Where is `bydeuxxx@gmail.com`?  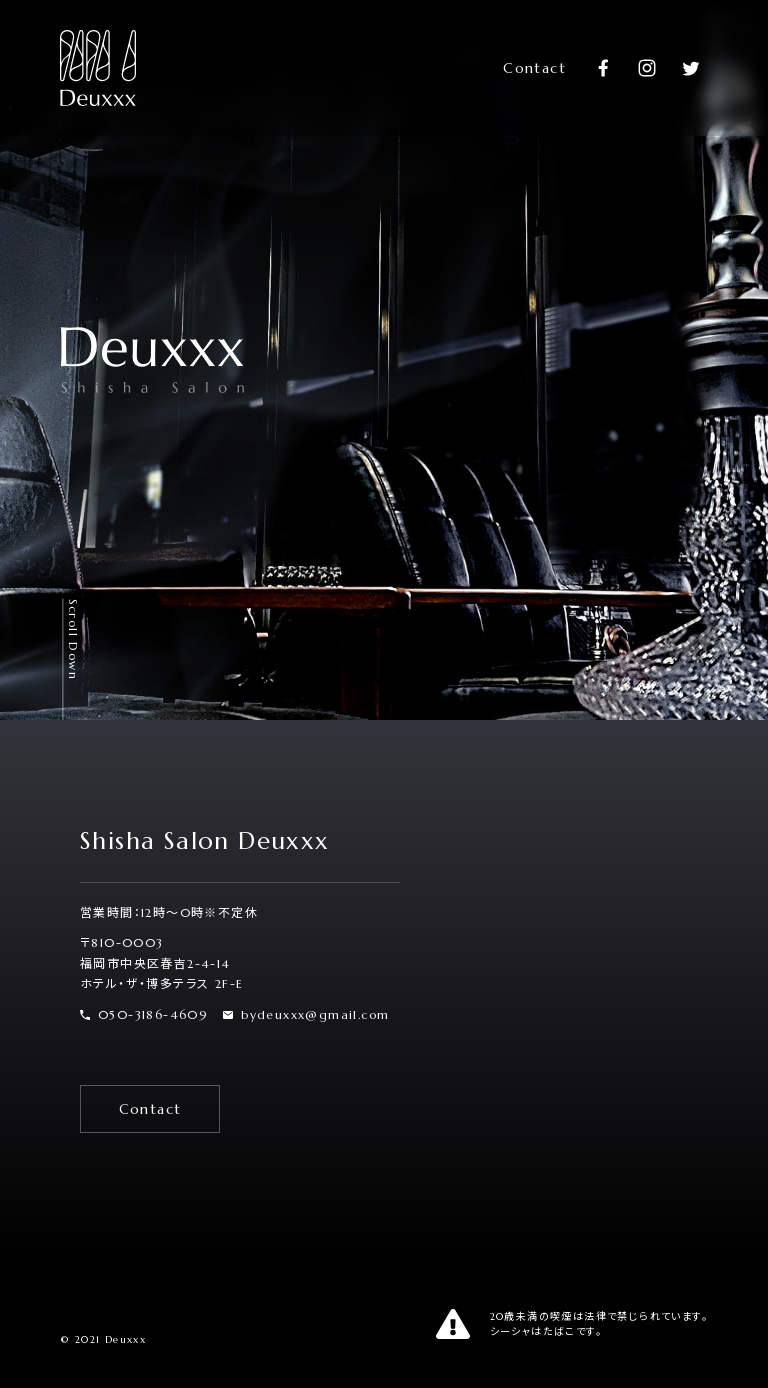
bydeuxxx@gmail.com is located at coordinates (306, 1014).